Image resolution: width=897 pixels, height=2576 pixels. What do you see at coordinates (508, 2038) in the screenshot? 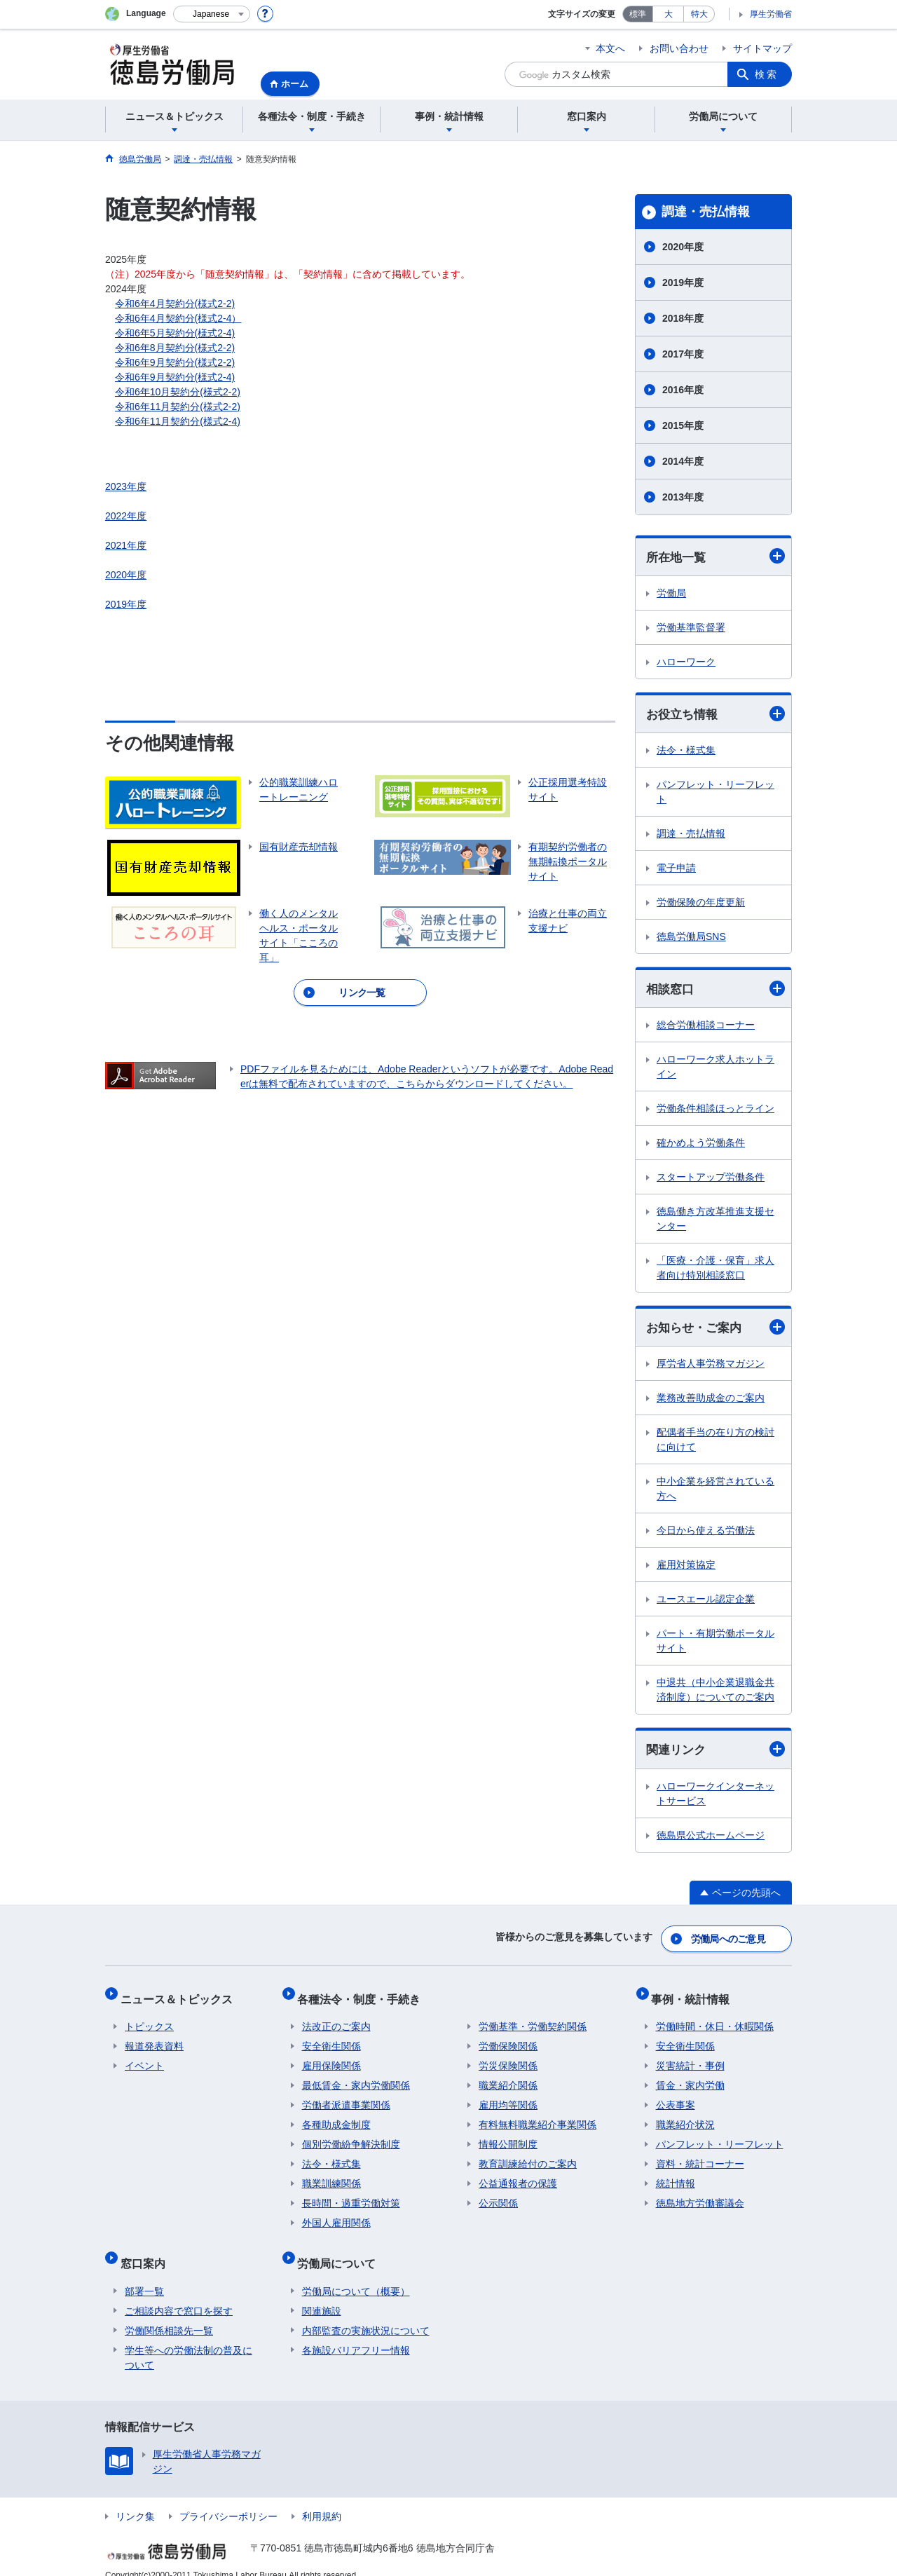
I see `労働保険関係` at bounding box center [508, 2038].